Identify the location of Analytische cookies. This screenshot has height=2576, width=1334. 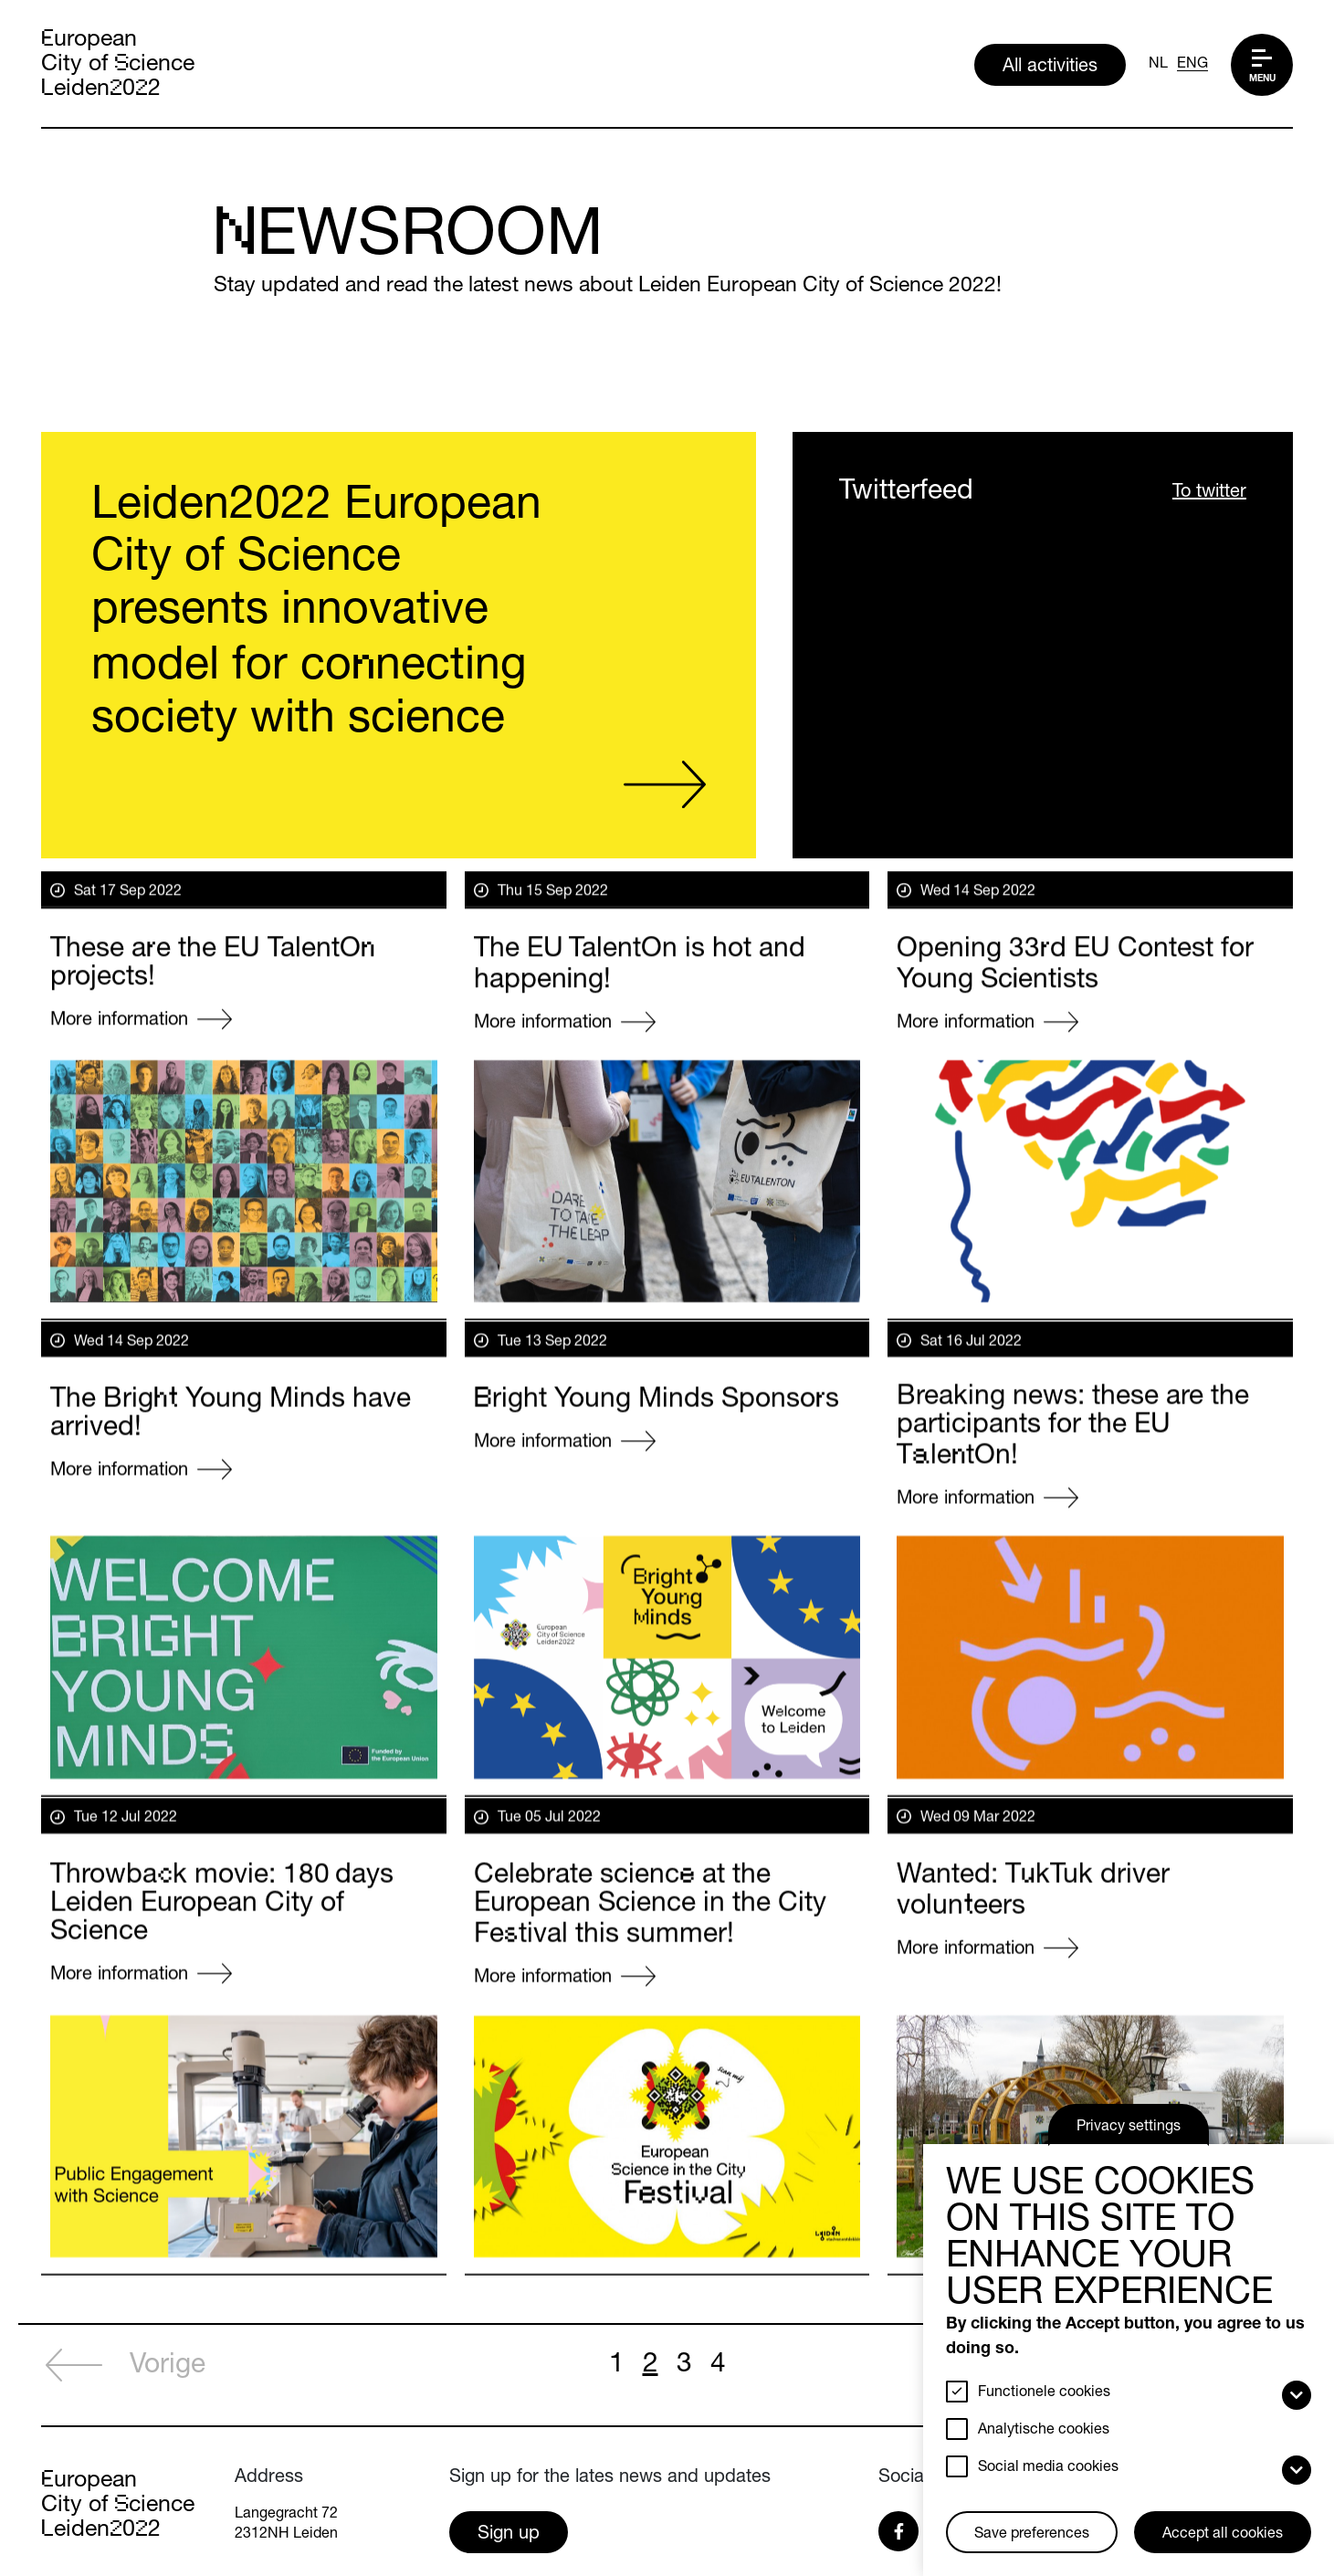
(1043, 2431).